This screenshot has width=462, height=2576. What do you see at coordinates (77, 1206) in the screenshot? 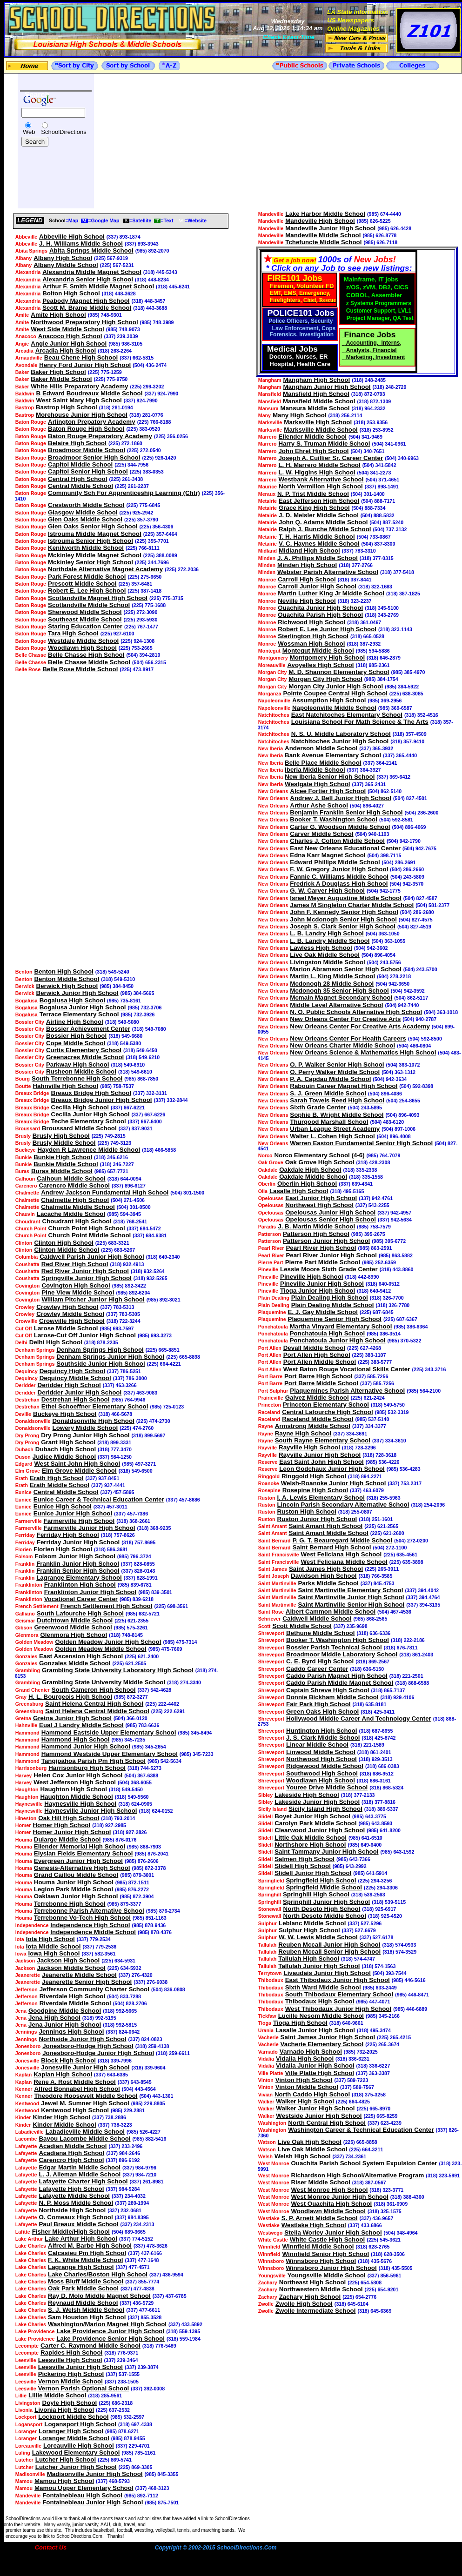
I see `Chalmette Middle School` at bounding box center [77, 1206].